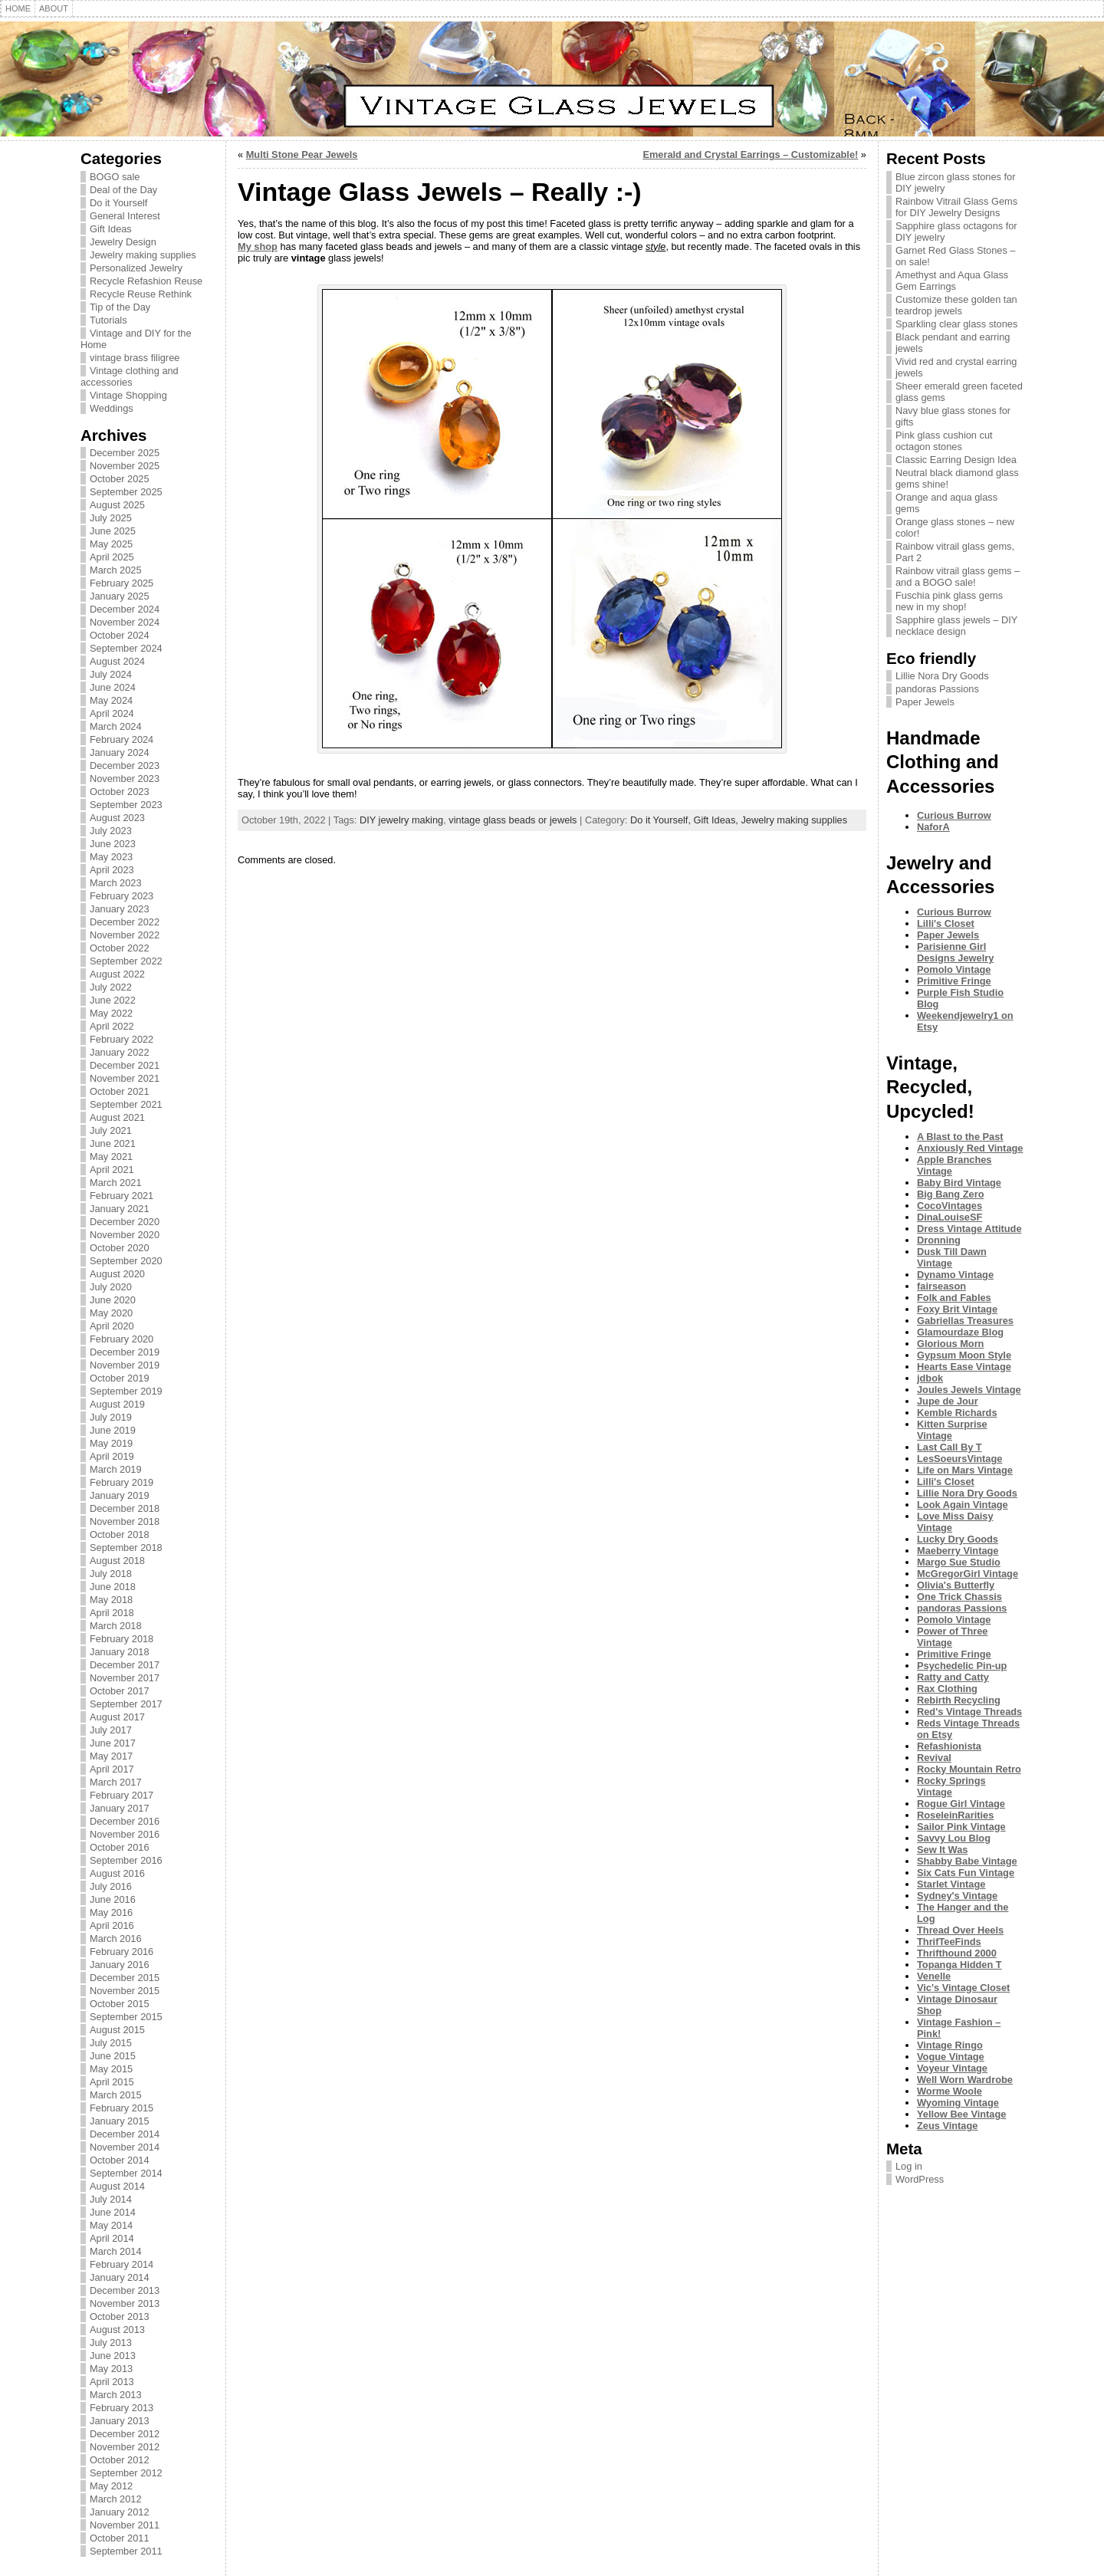 This screenshot has width=1104, height=2576. Describe the element at coordinates (112, 557) in the screenshot. I see `April 2025` at that location.